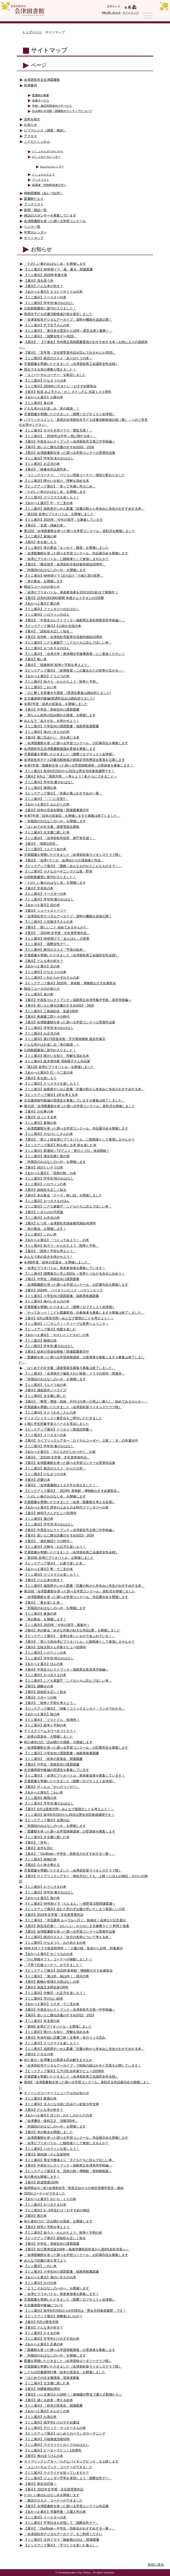 The height and width of the screenshot is (2576, 170). What do you see at coordinates (49, 1178) in the screenshot?
I see `【ミニ展示】学年別 秋のおはなし` at bounding box center [49, 1178].